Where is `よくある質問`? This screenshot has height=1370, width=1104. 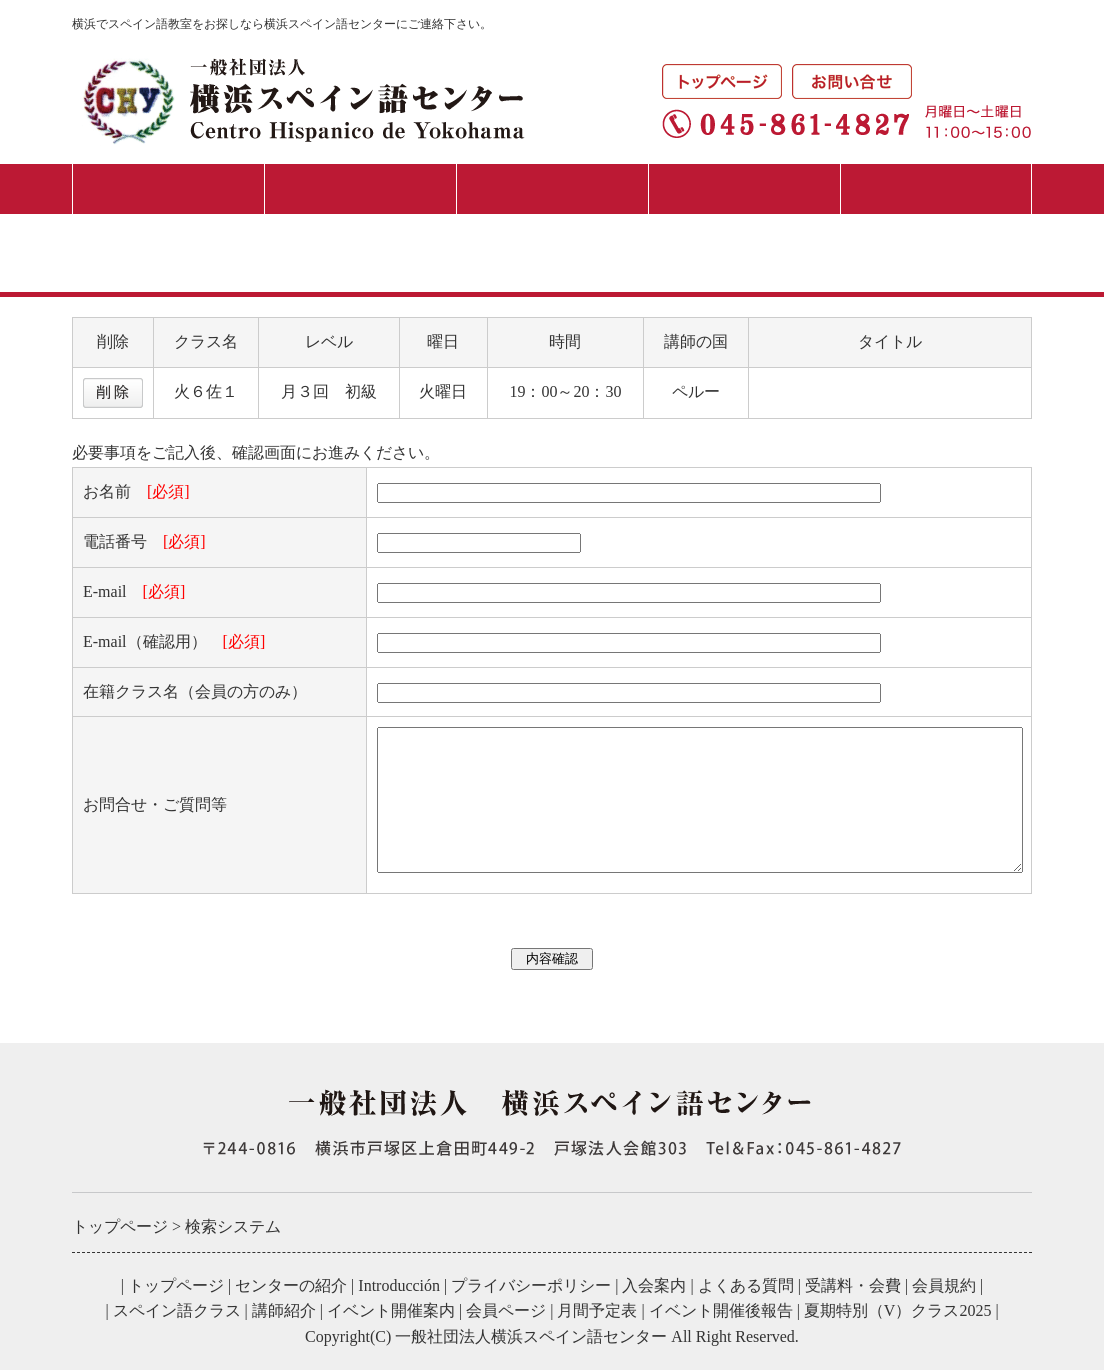
よくある質問 is located at coordinates (746, 1285).